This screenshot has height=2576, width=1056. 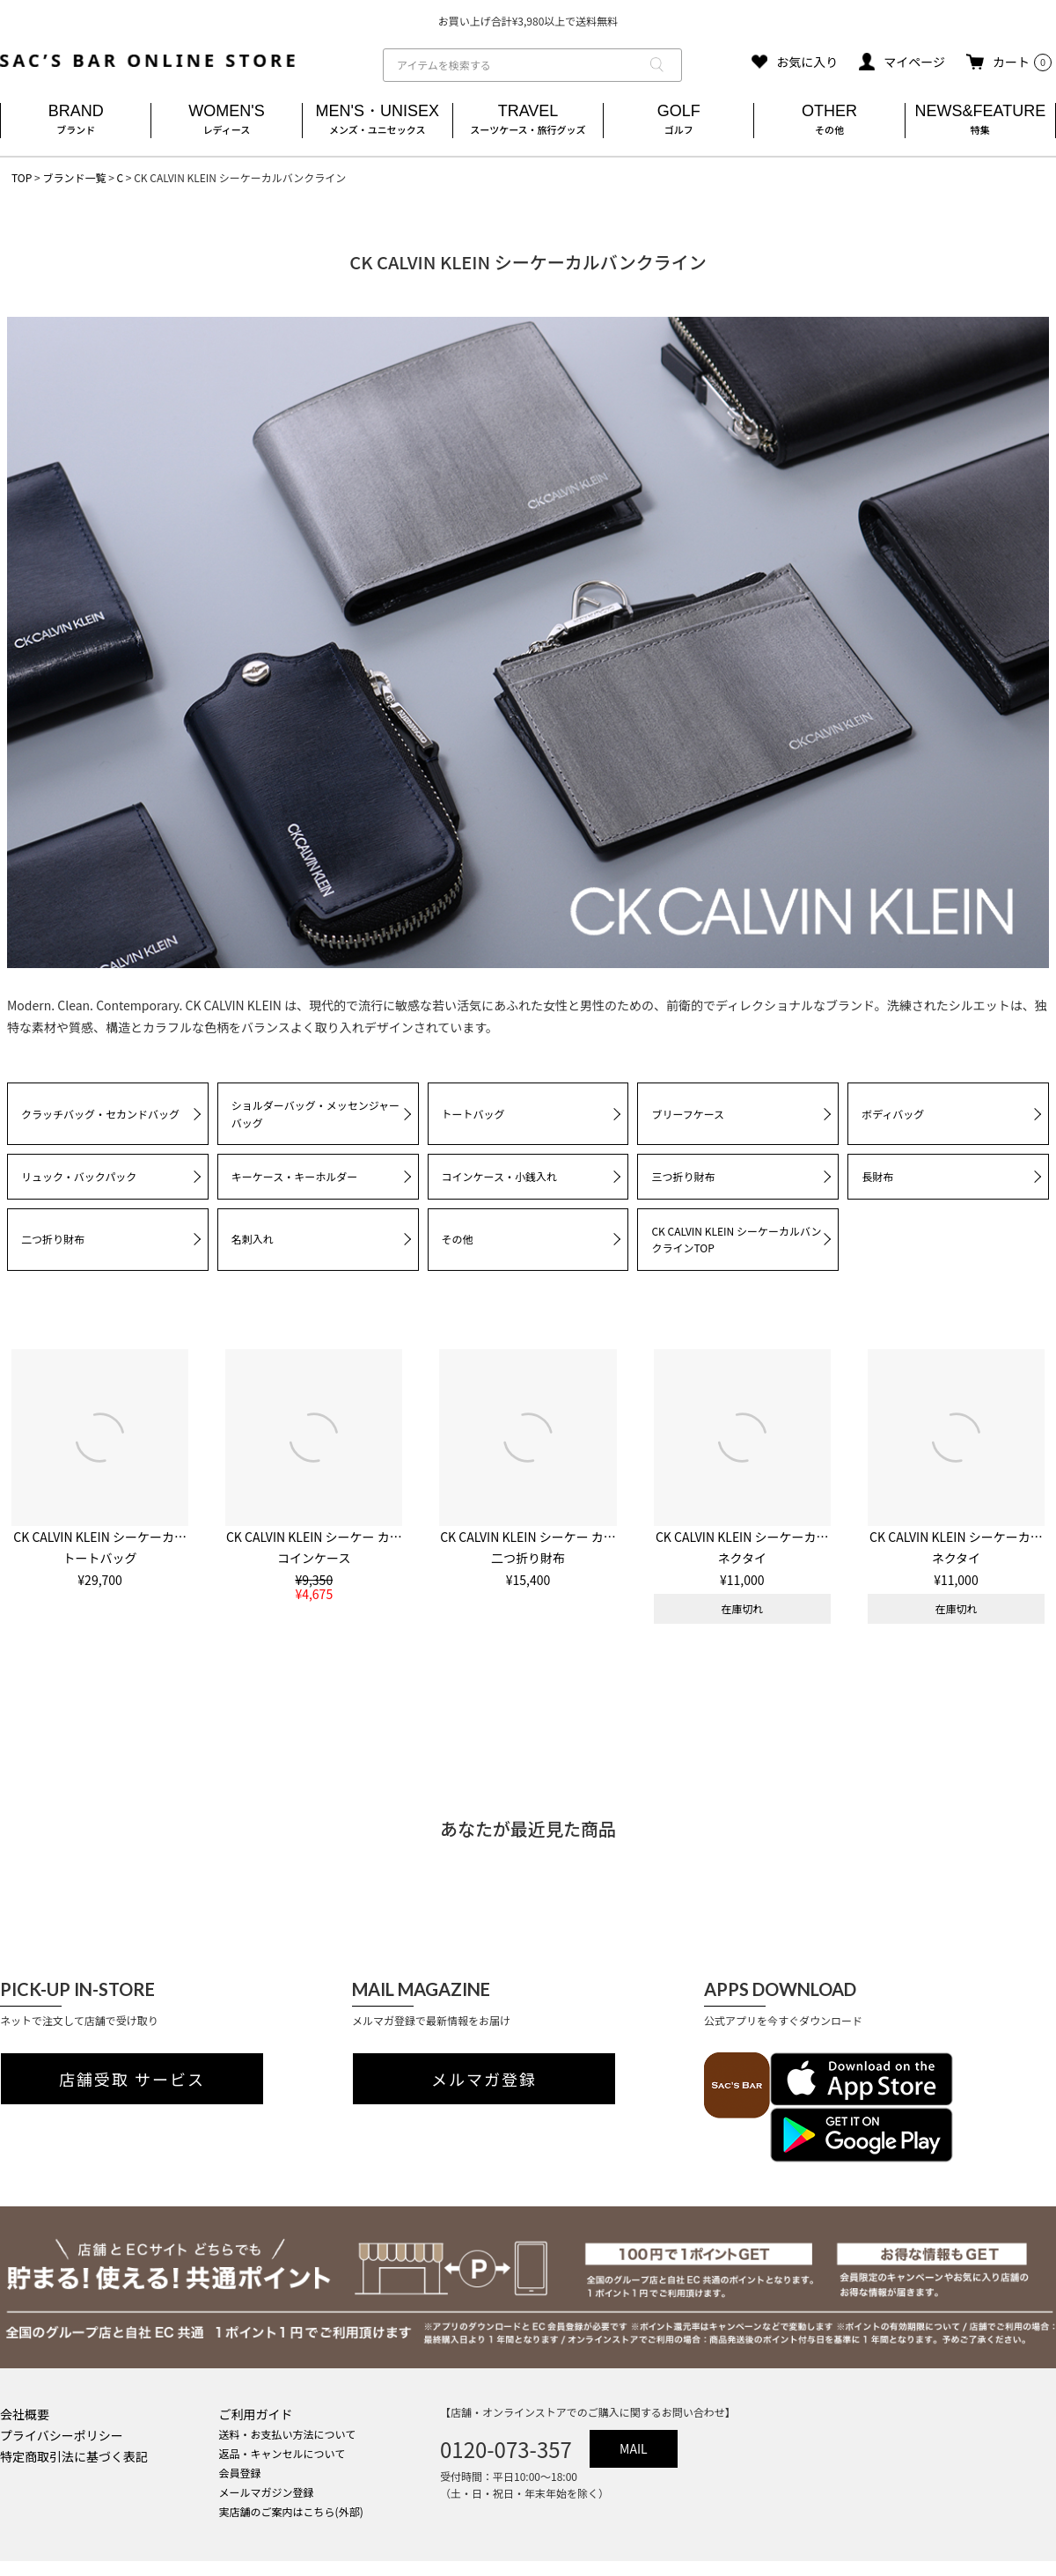 I want to click on キーケース・キーホルダー, so click(x=294, y=1176).